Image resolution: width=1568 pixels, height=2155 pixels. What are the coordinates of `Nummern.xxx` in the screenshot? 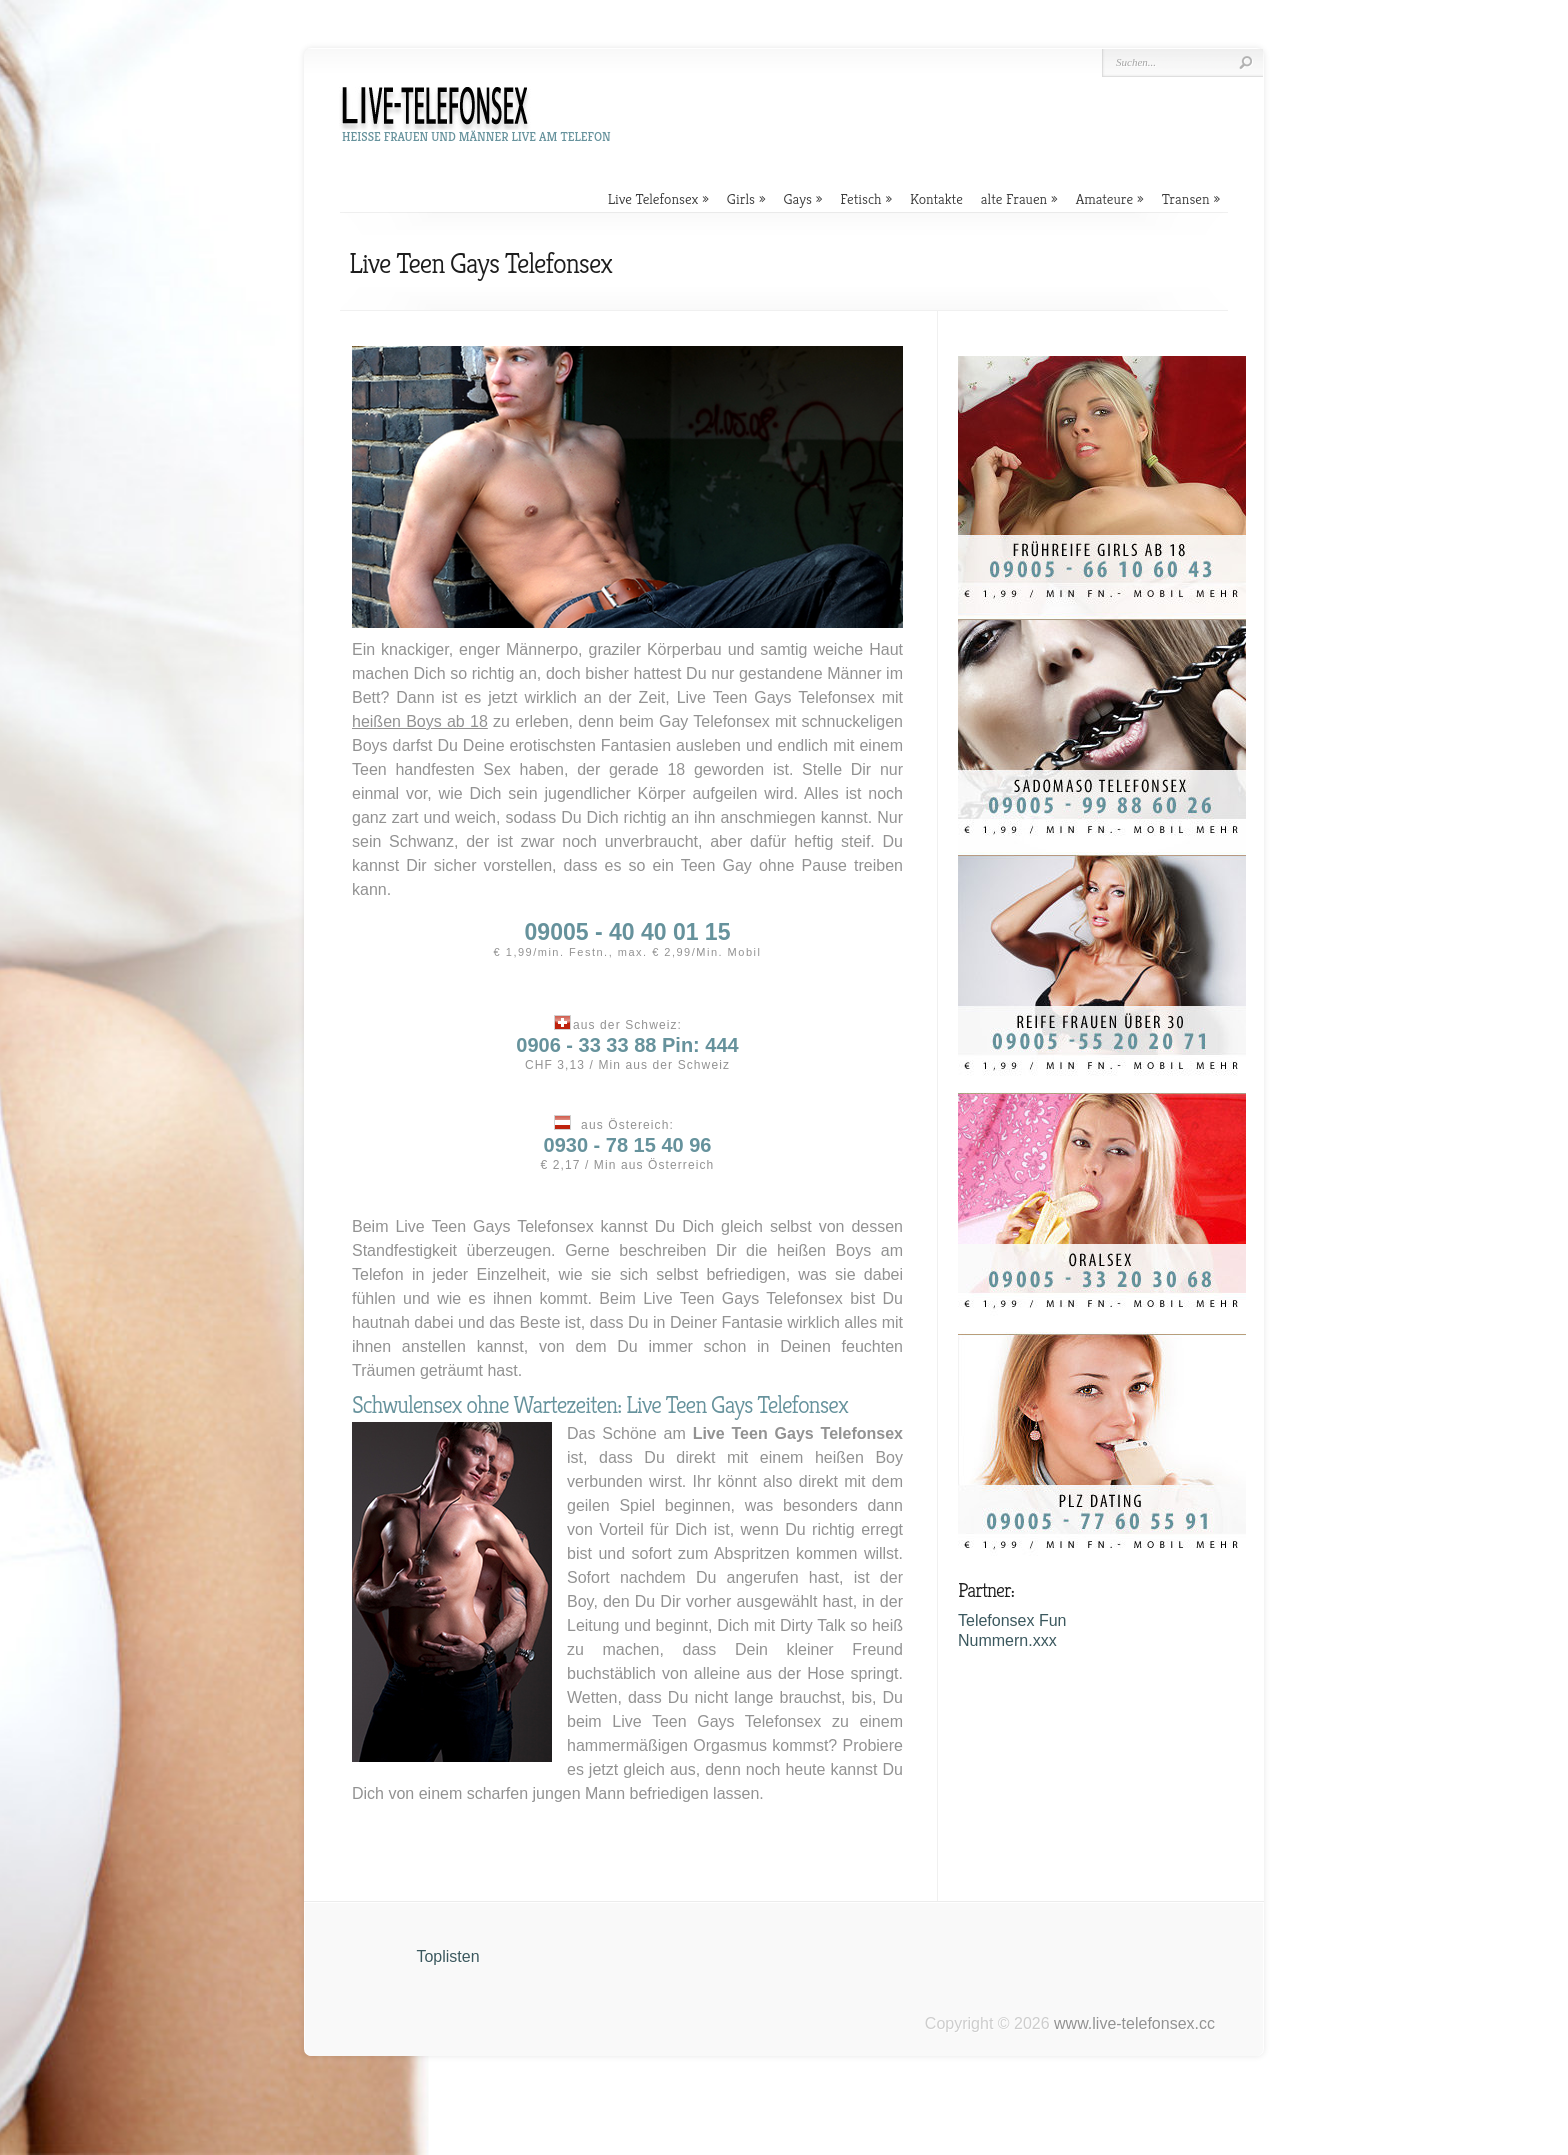 It's located at (1007, 1640).